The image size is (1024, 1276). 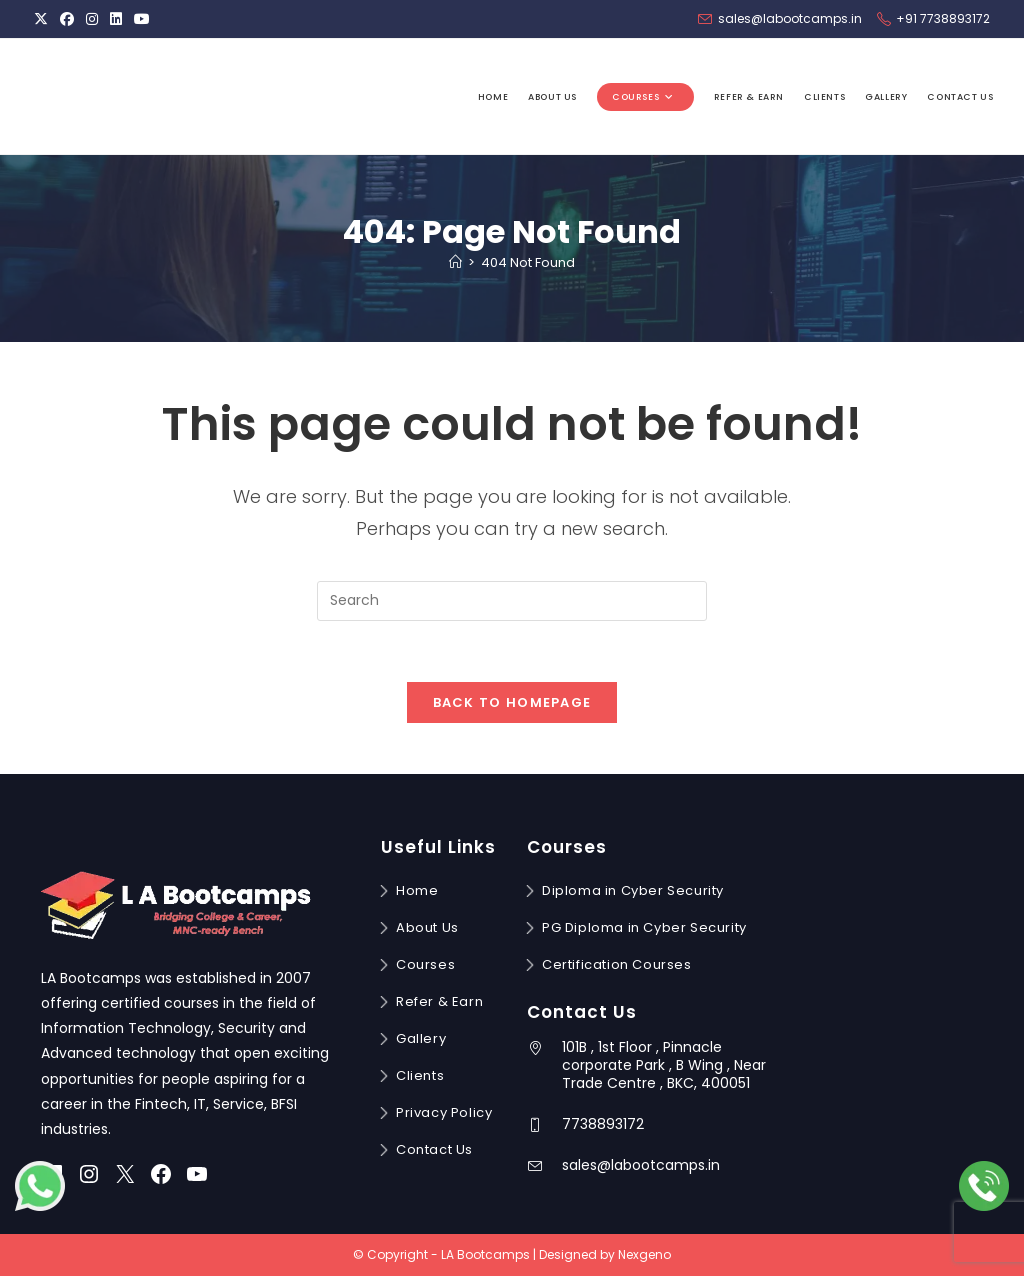 I want to click on PG Diploma in Cyber Security, so click(x=644, y=927).